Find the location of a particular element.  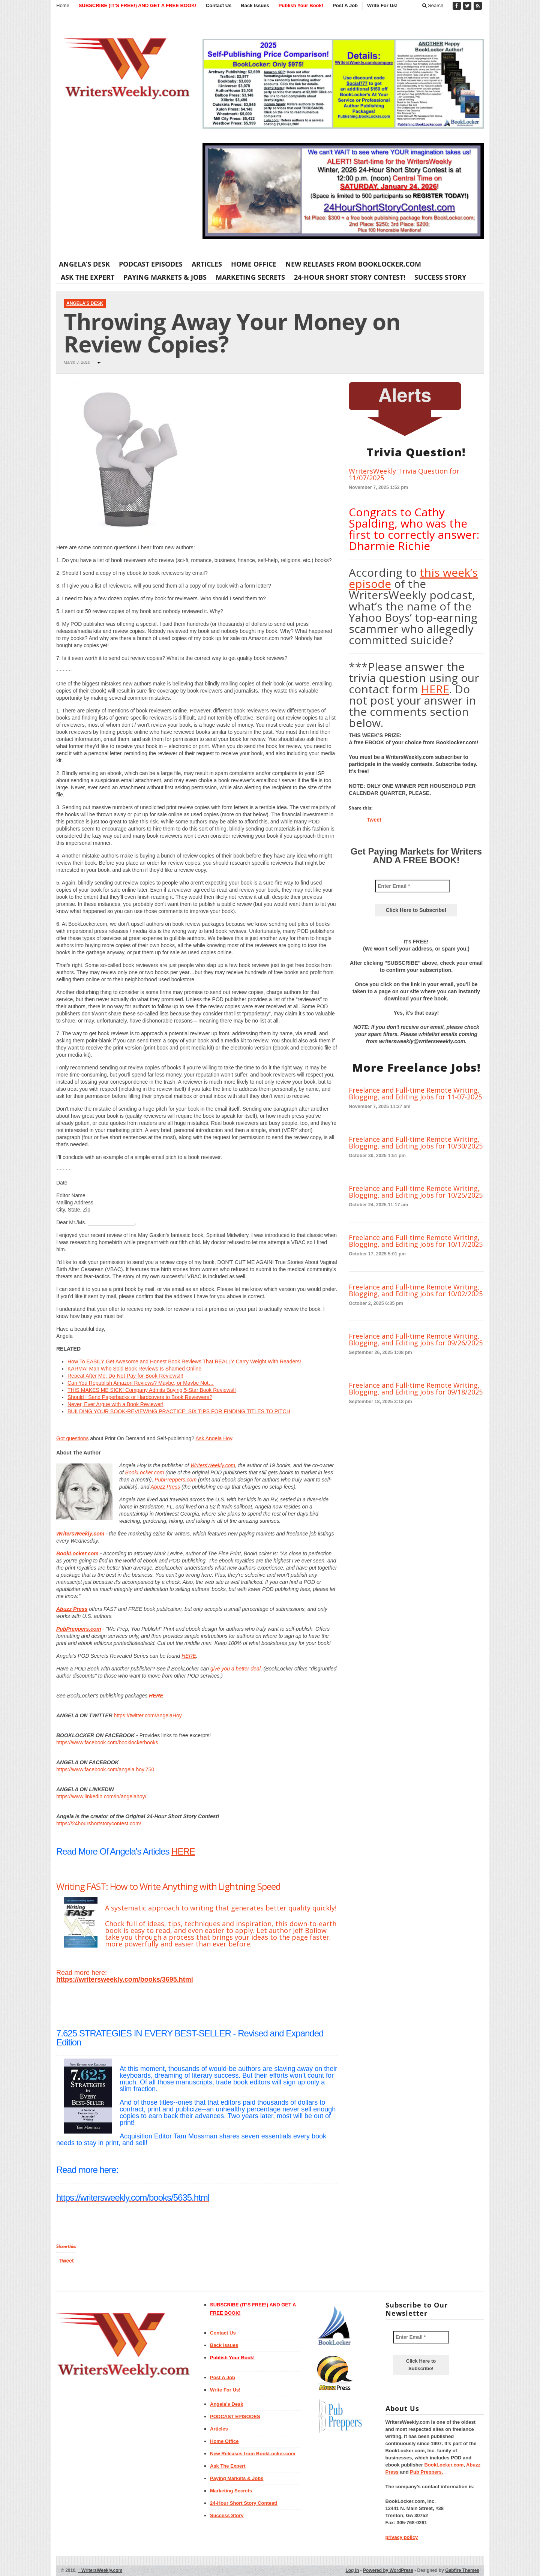

24-Hour Short Story Contest! is located at coordinates (349, 277).